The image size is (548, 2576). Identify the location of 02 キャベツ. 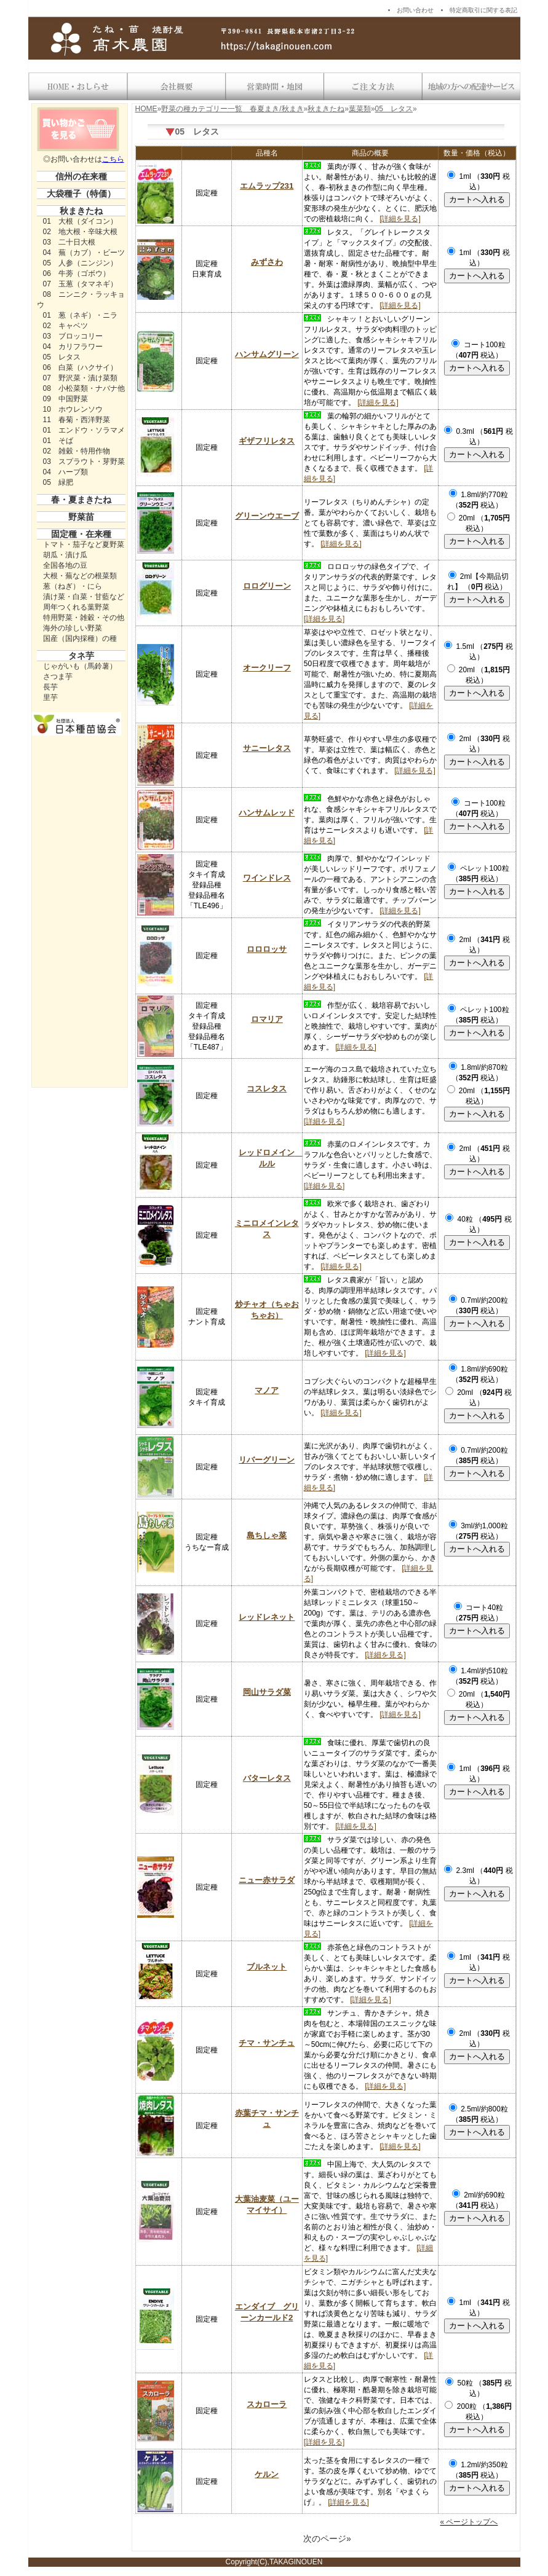
(65, 325).